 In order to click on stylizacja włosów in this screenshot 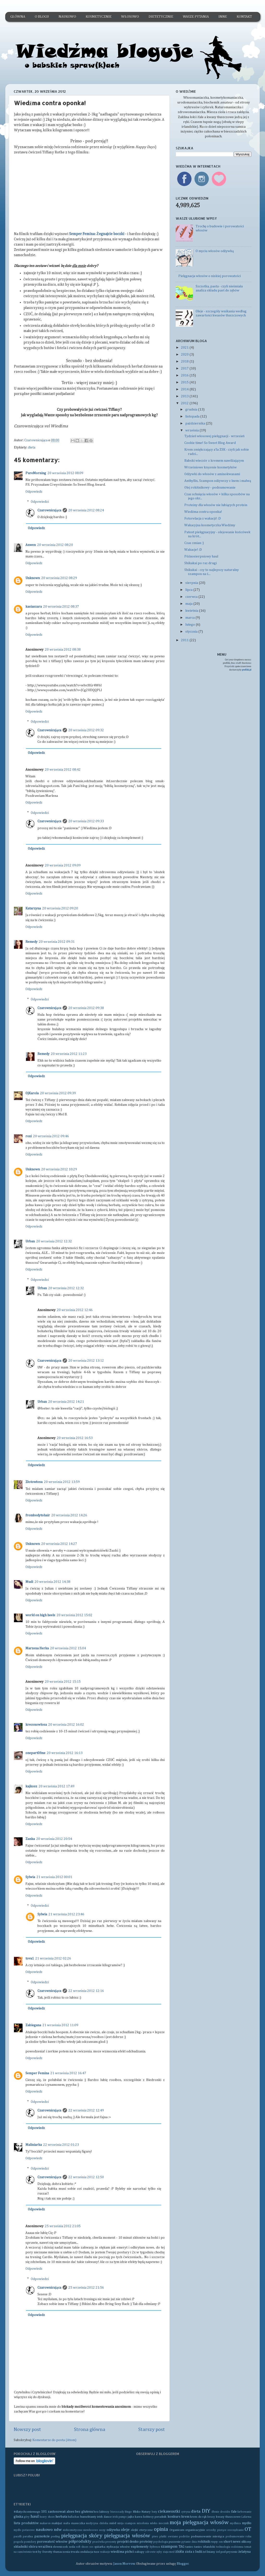, I will do `click(118, 2546)`.